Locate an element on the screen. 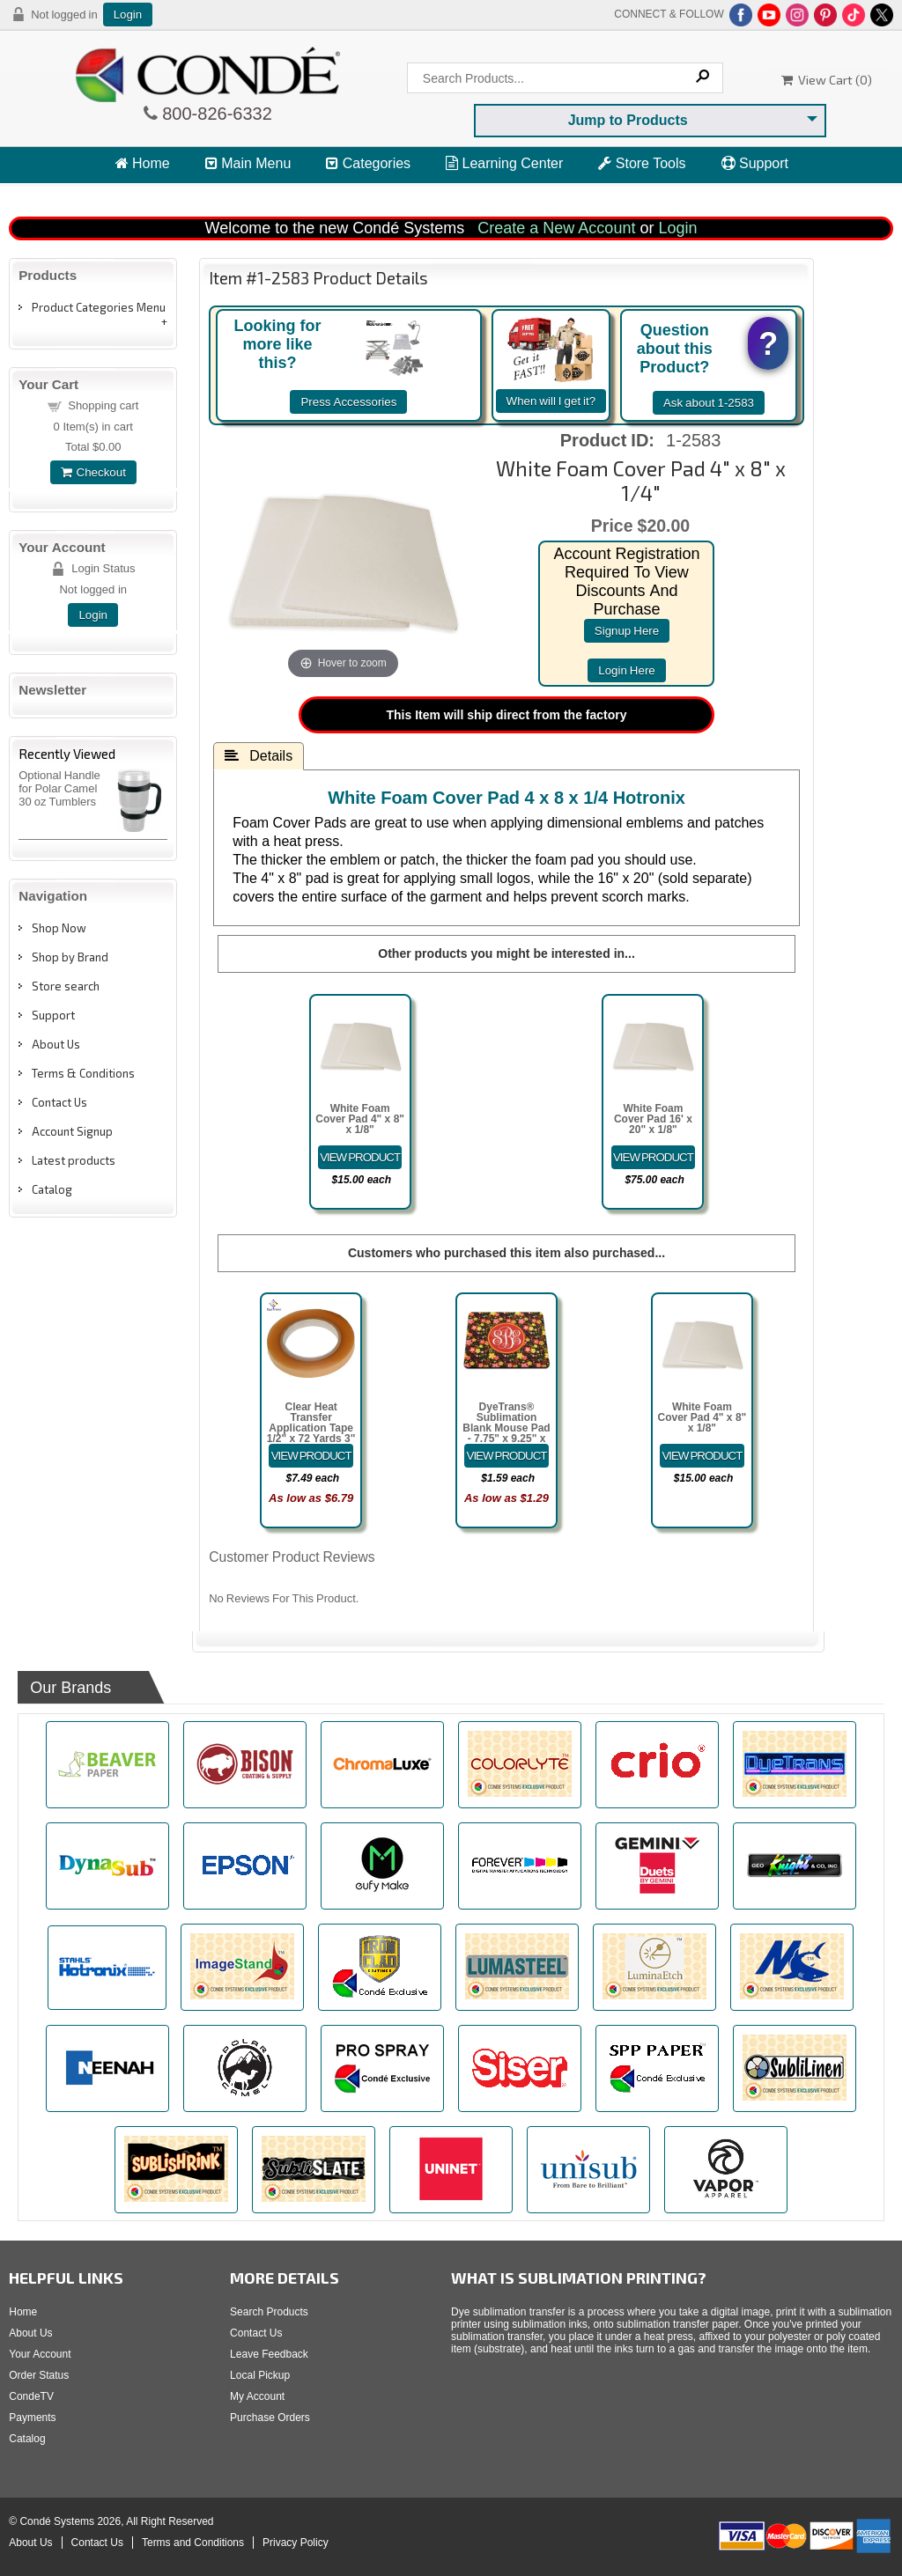 The height and width of the screenshot is (2576, 902). About Us is located at coordinates (56, 1044).